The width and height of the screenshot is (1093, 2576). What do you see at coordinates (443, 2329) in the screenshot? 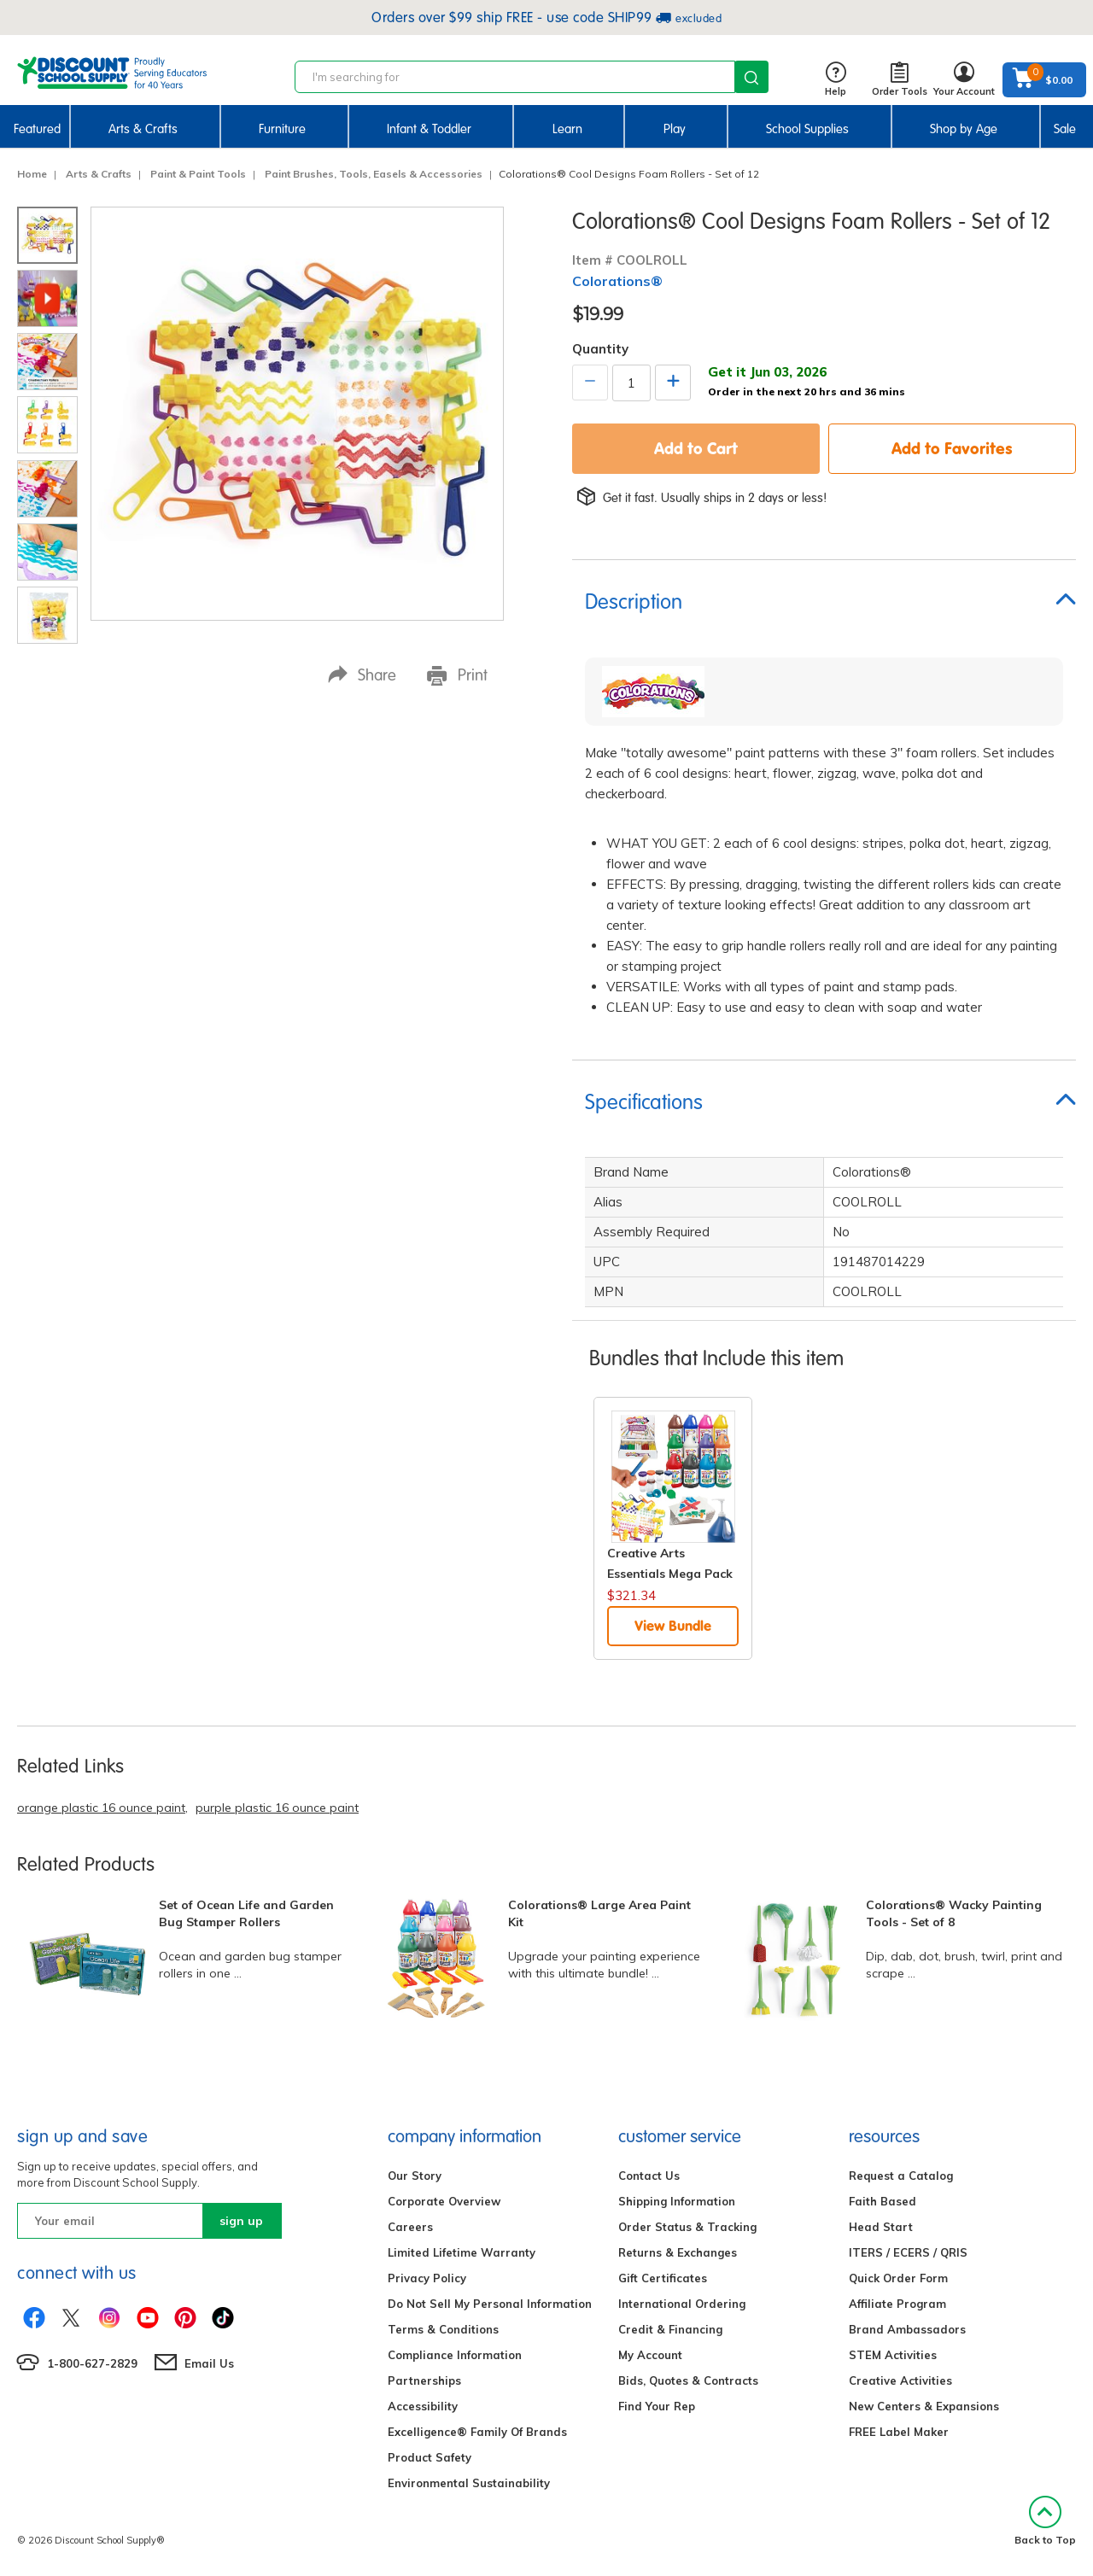
I see `Terms & Conditions` at bounding box center [443, 2329].